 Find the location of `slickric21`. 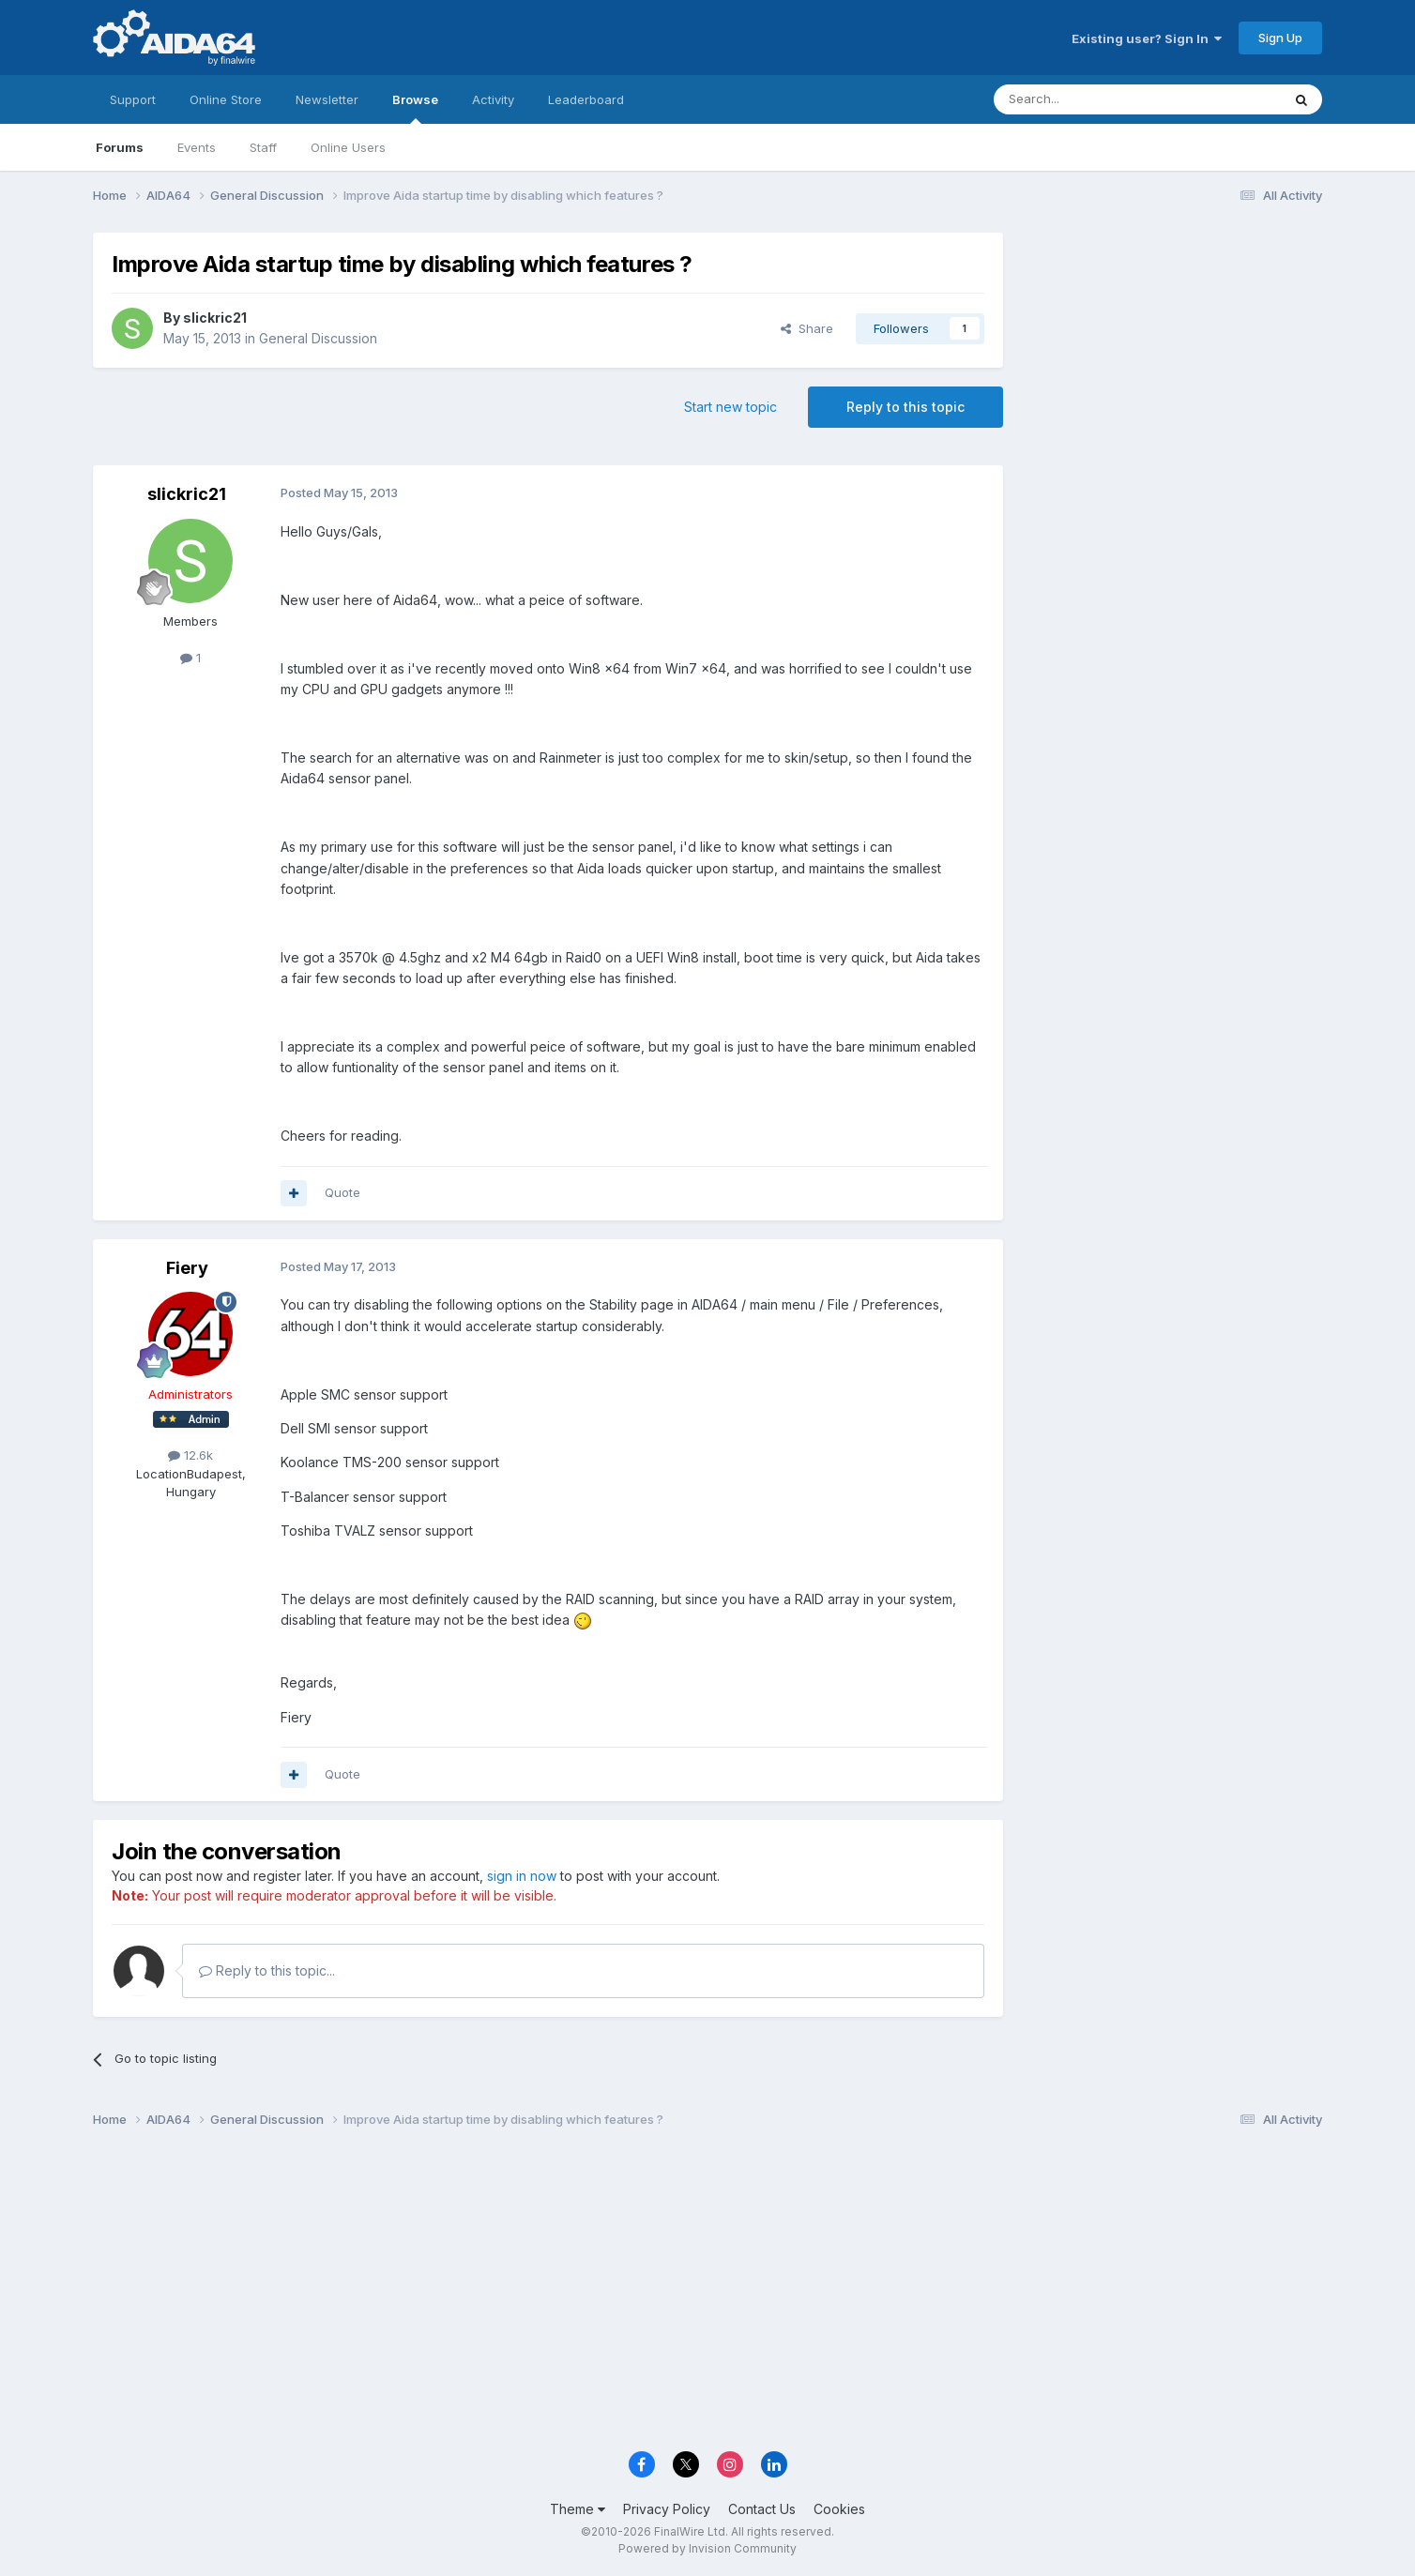

slickric21 is located at coordinates (215, 318).